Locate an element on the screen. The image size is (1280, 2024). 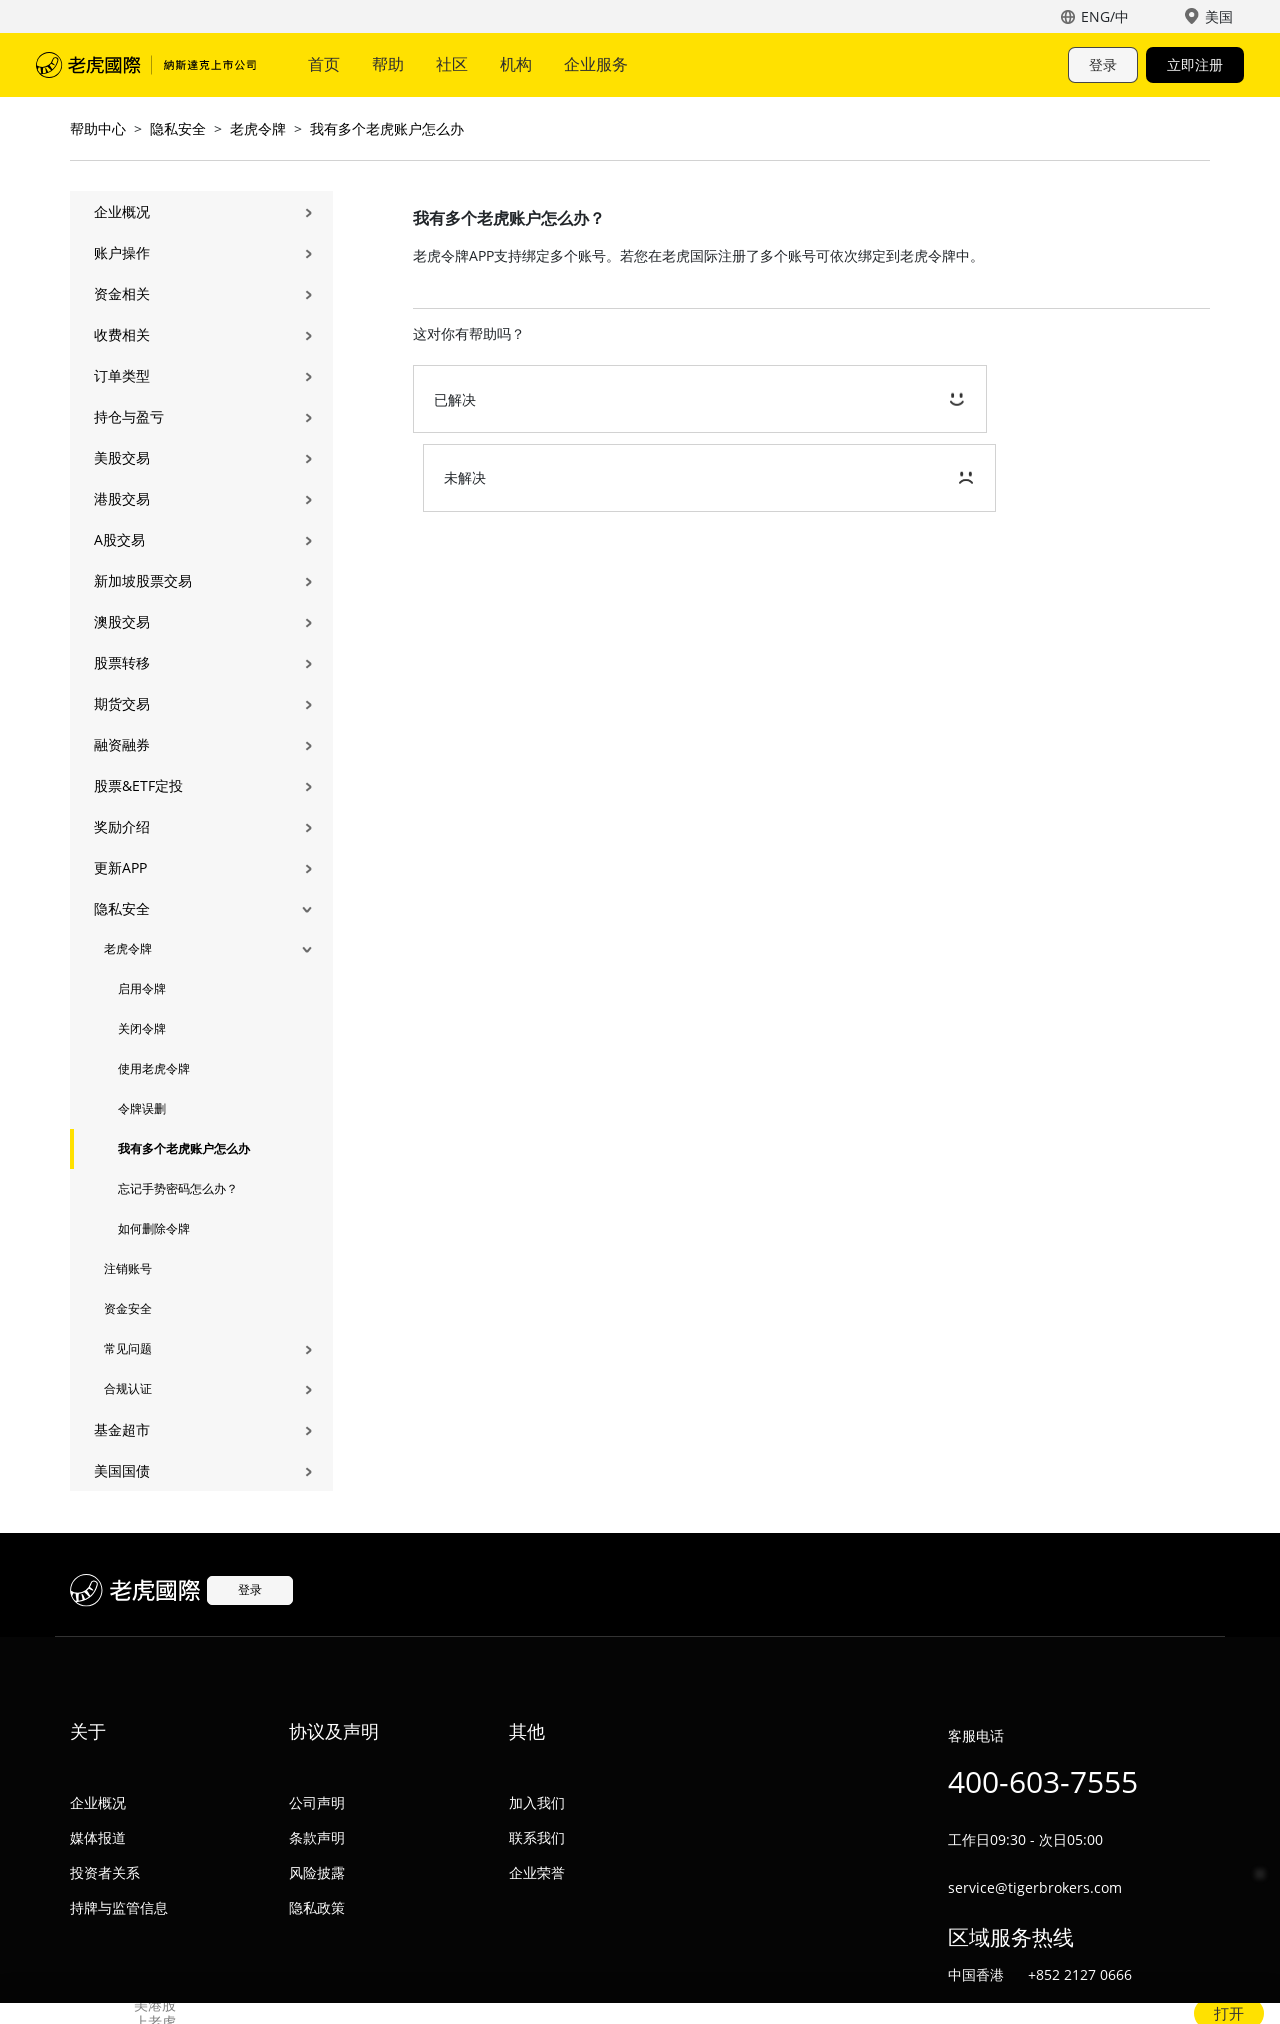
新加坡股票交易 is located at coordinates (143, 580).